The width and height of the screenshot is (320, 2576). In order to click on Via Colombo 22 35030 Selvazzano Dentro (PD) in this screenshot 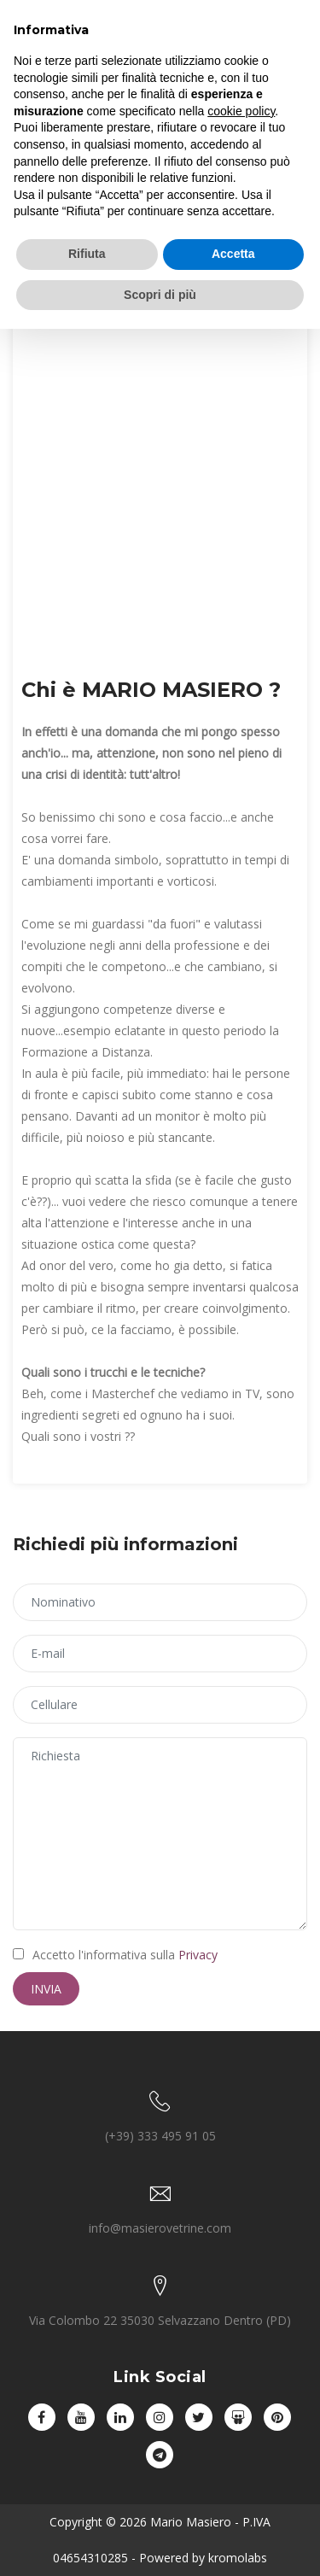, I will do `click(160, 2320)`.